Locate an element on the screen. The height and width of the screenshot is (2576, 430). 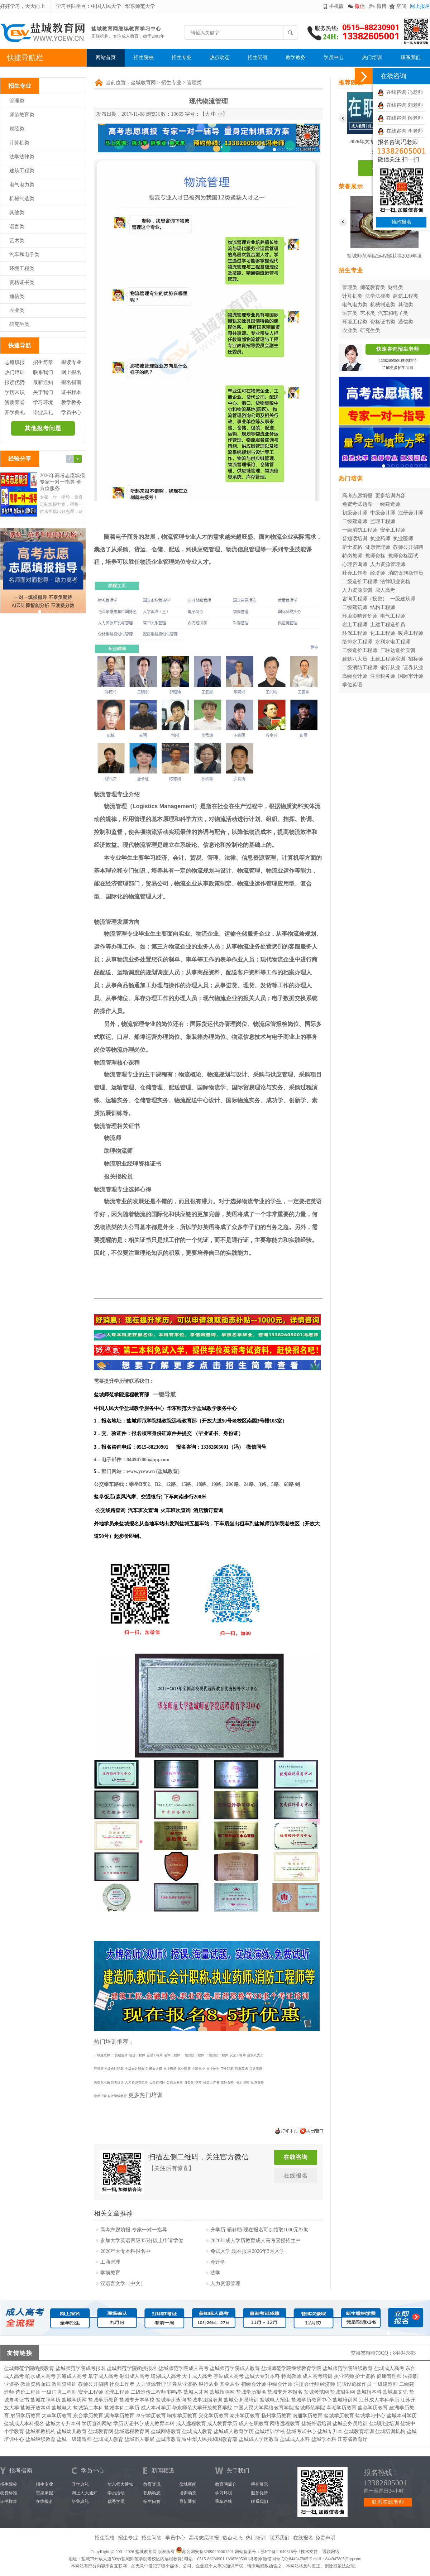
盐城市人事局 is located at coordinates (139, 2439).